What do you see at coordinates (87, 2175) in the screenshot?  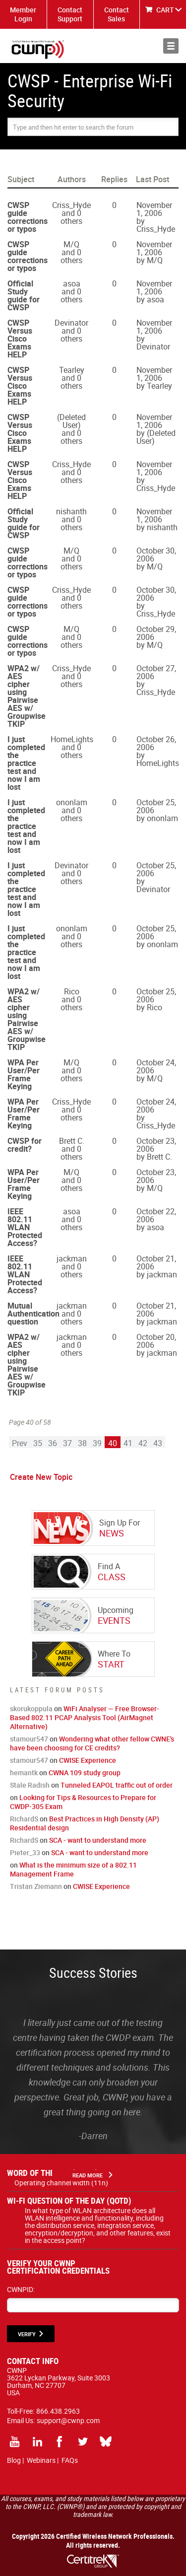 I see `Read More` at bounding box center [87, 2175].